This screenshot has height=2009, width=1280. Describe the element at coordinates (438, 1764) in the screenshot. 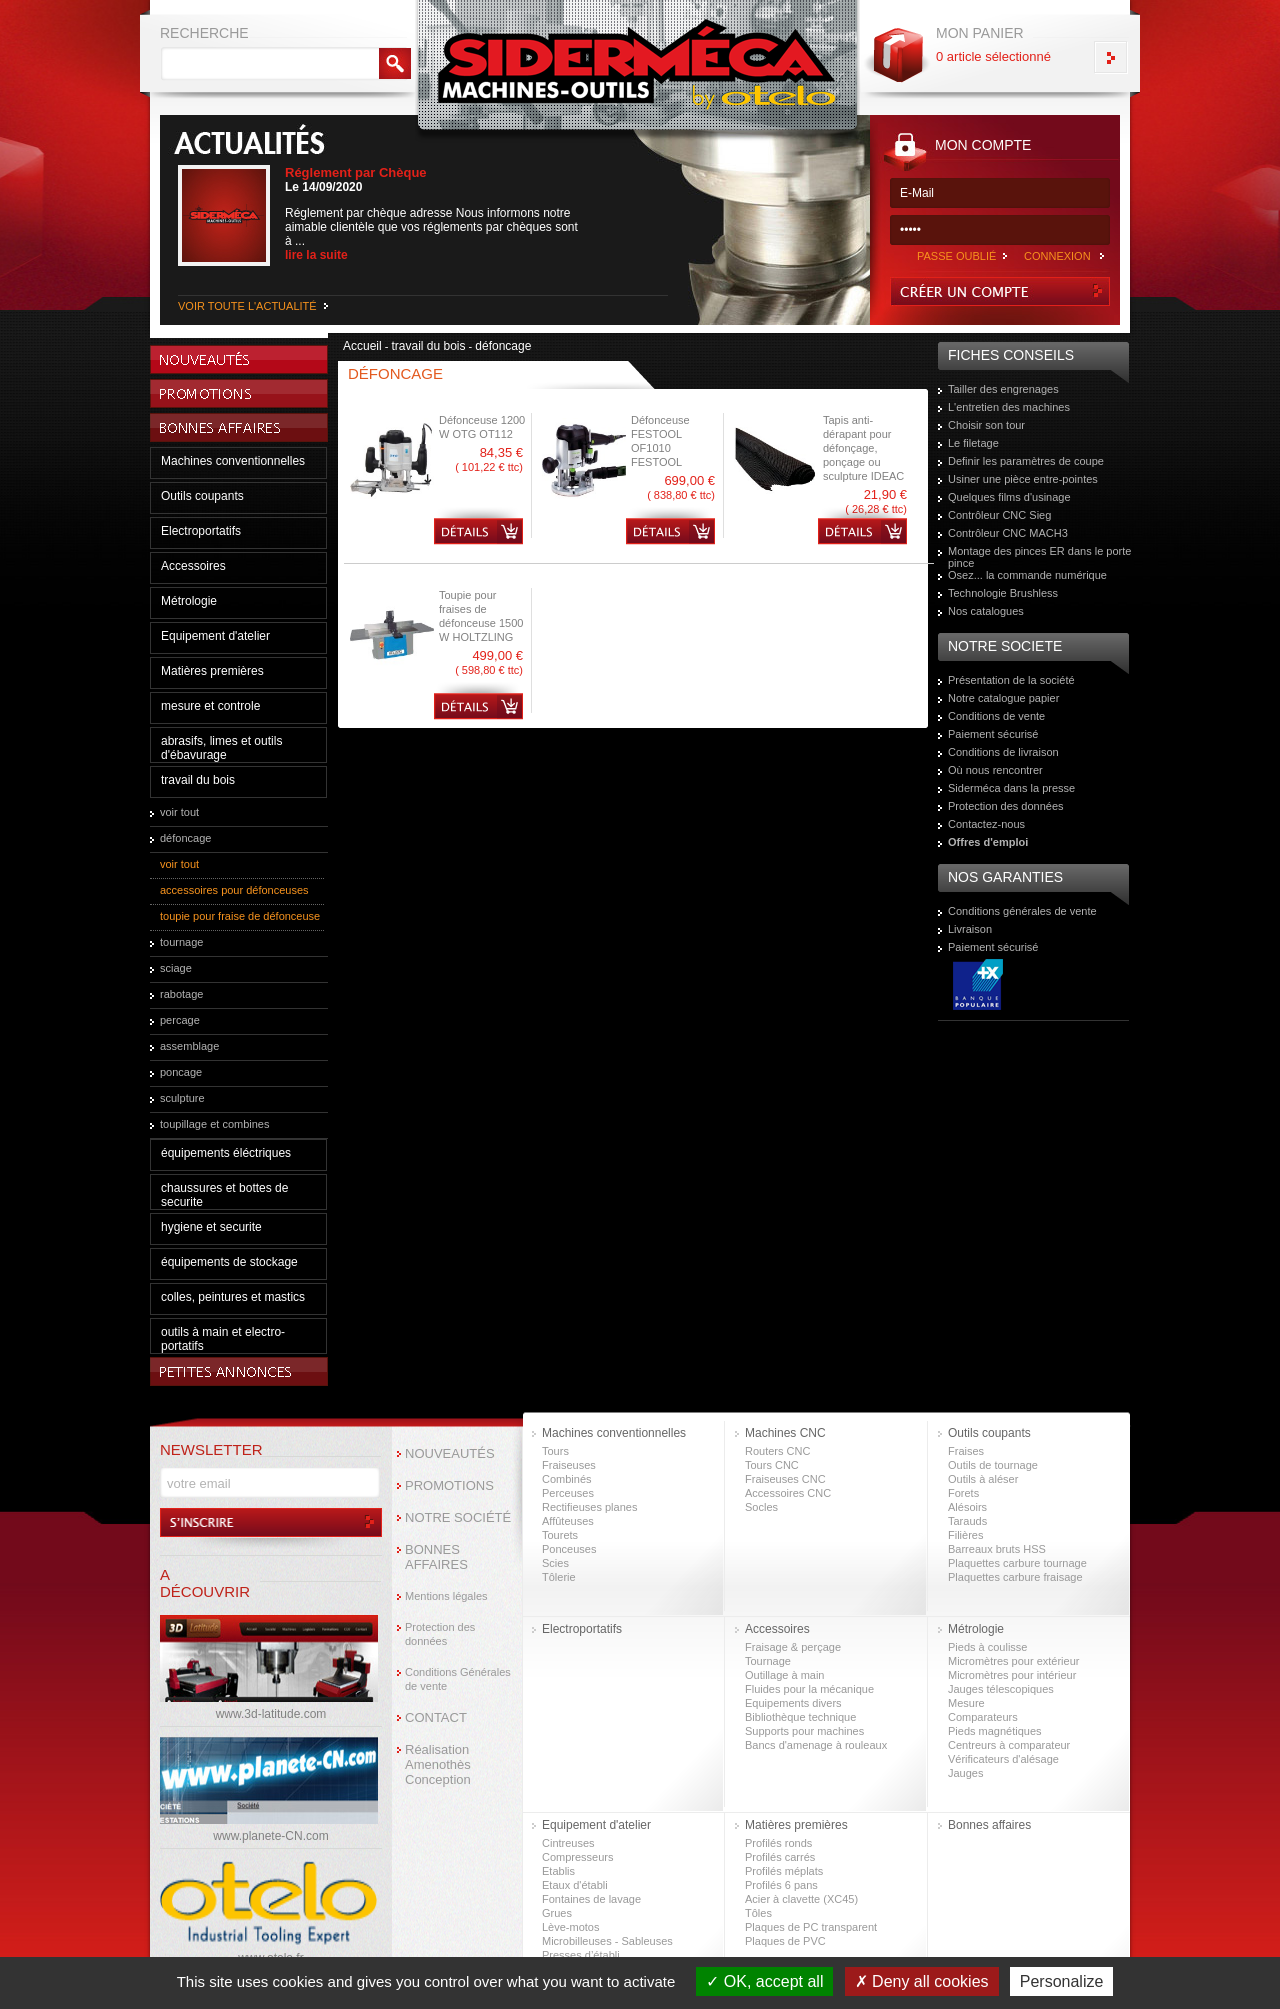

I see `Réalisation Amenothès Conception` at that location.